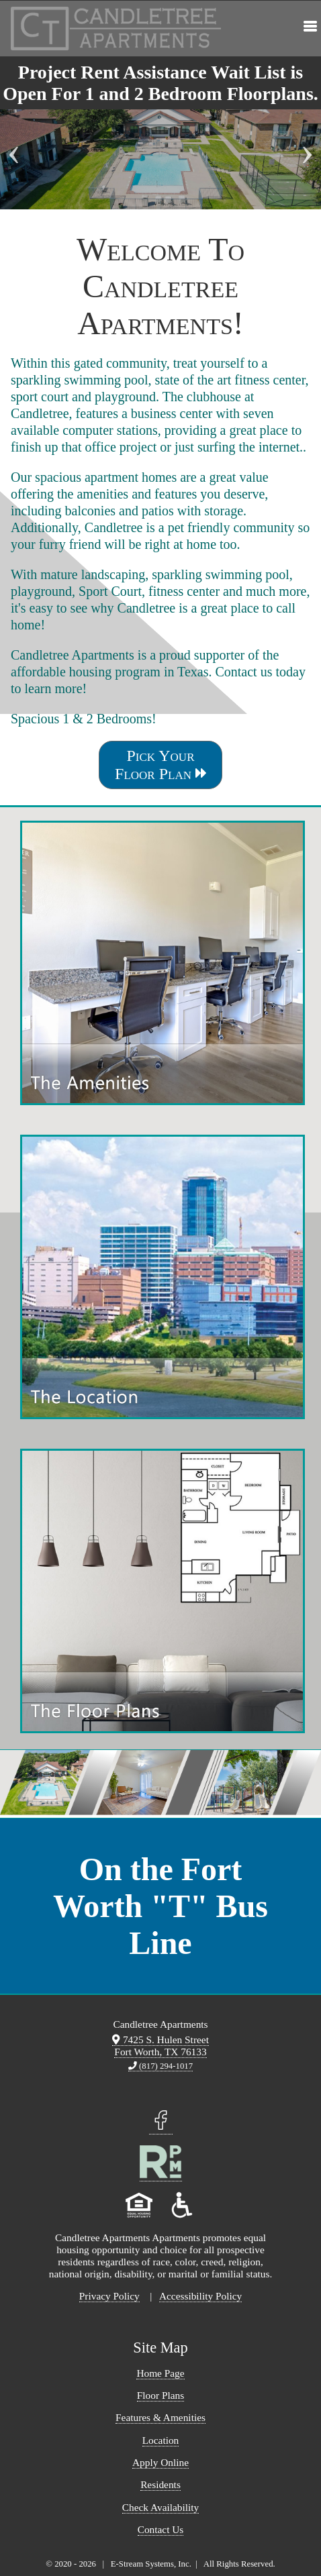 This screenshot has height=2576, width=321. What do you see at coordinates (160, 2440) in the screenshot?
I see `Location` at bounding box center [160, 2440].